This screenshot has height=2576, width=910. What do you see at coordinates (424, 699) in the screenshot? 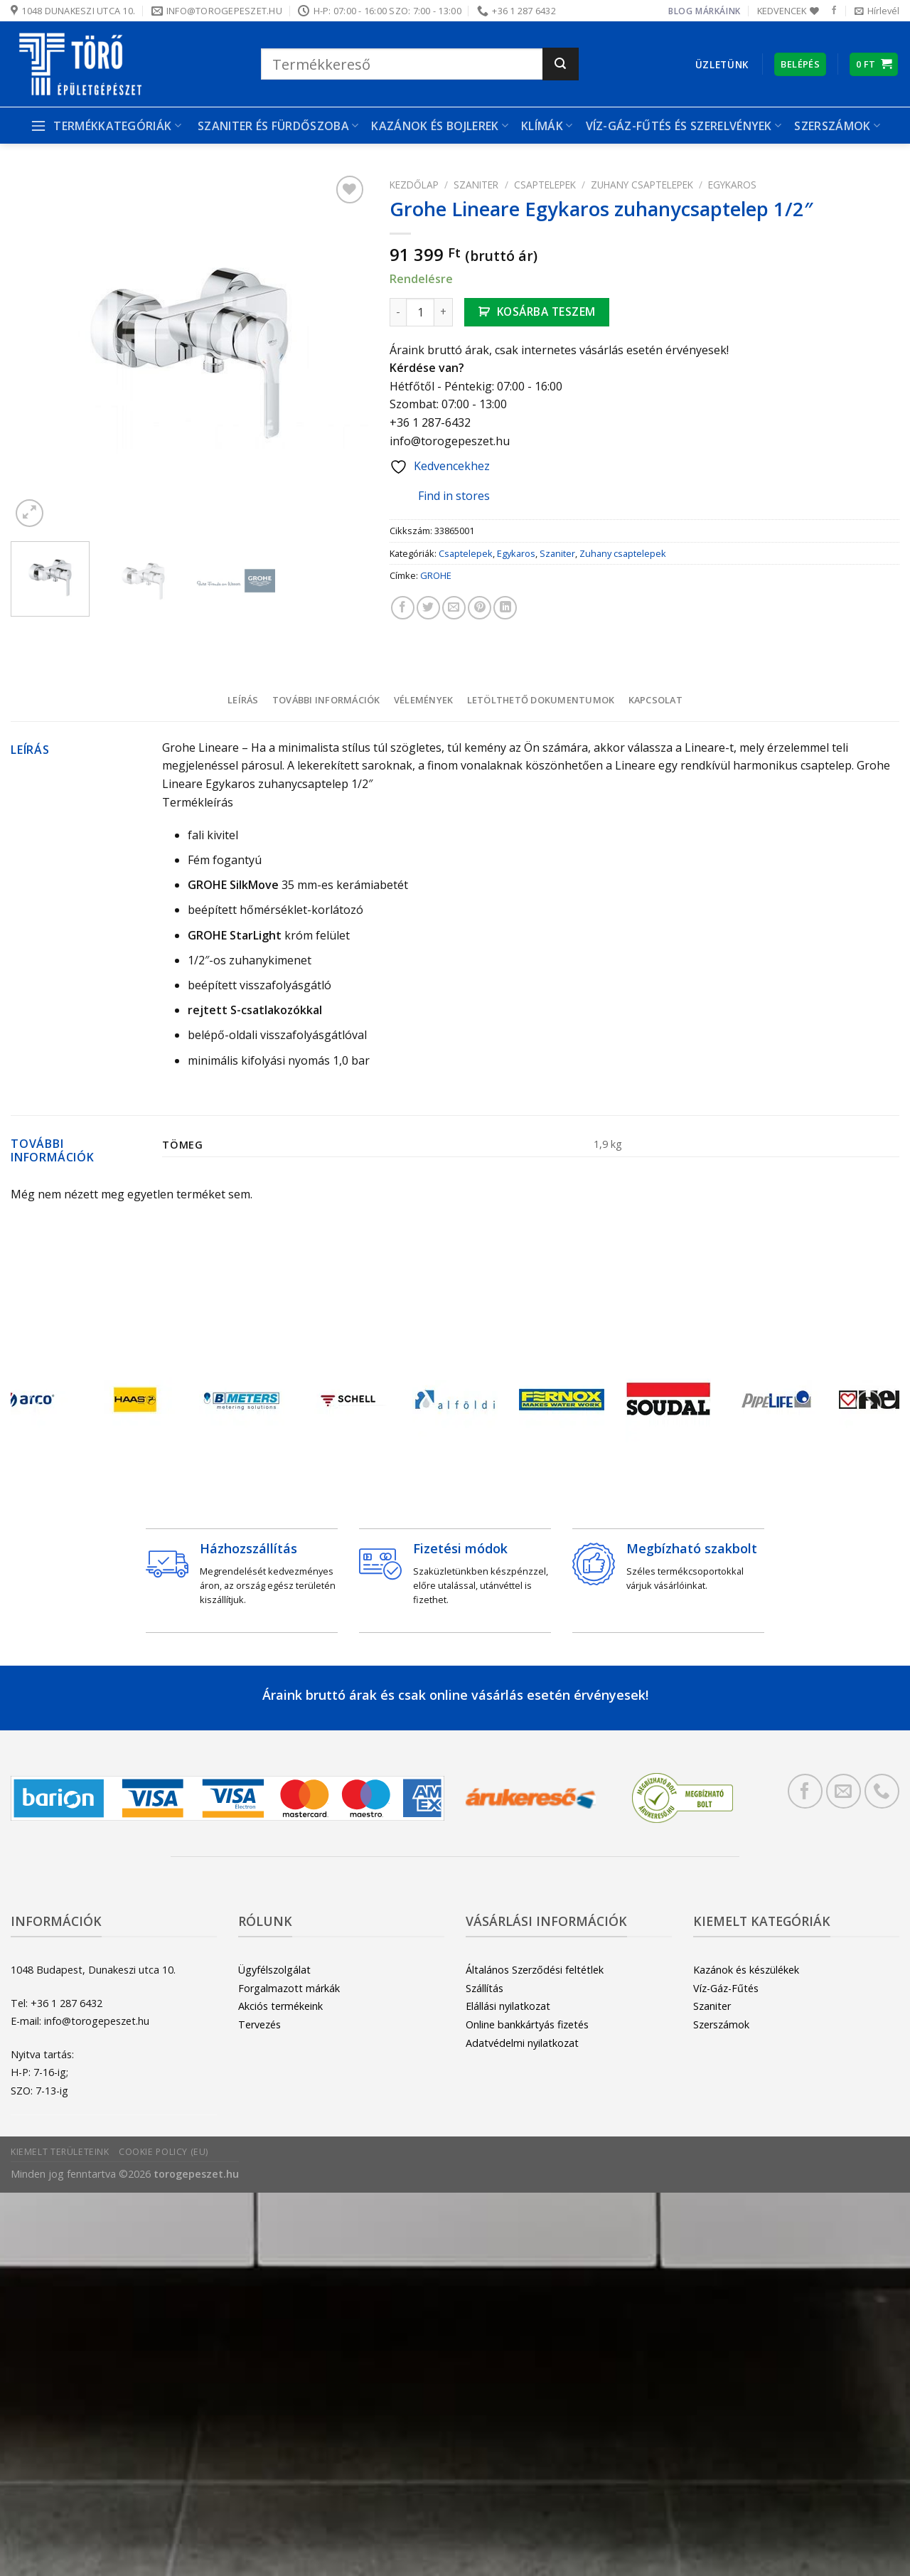
I see `Vélemények` at bounding box center [424, 699].